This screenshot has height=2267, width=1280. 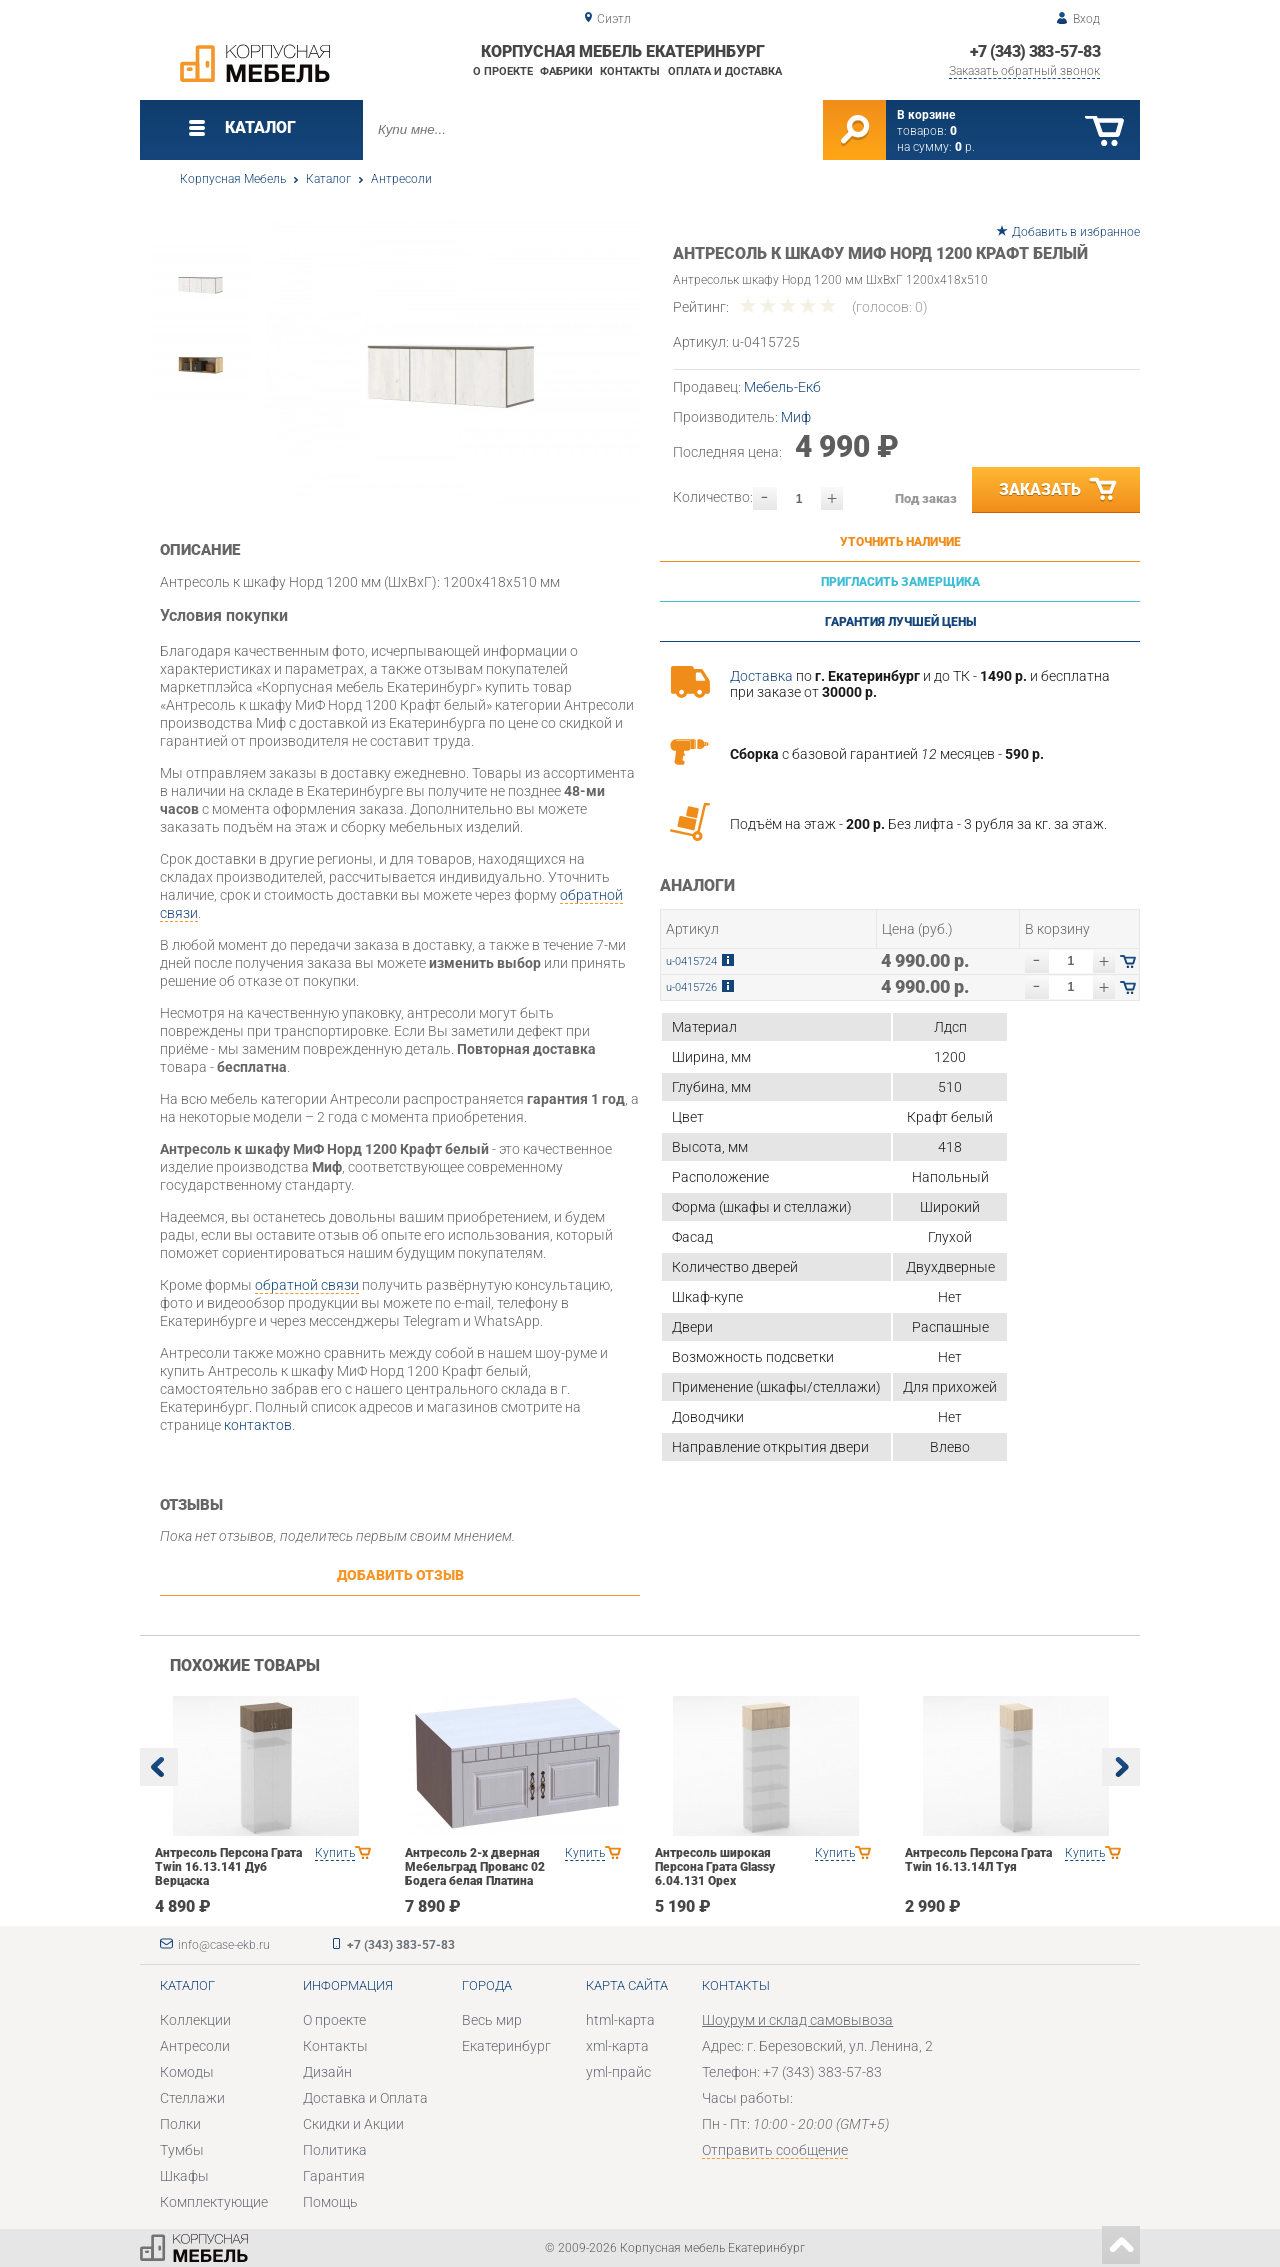 What do you see at coordinates (1076, 232) in the screenshot?
I see `Добавить в избранное` at bounding box center [1076, 232].